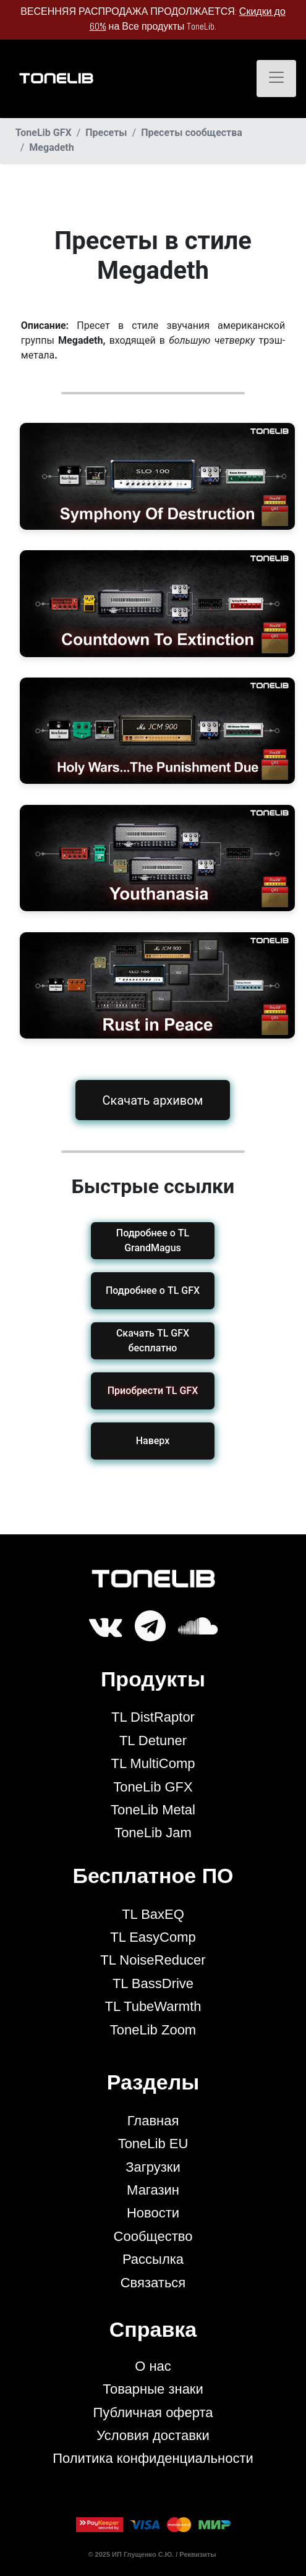 This screenshot has height=2576, width=306. What do you see at coordinates (153, 2213) in the screenshot?
I see `Новости` at bounding box center [153, 2213].